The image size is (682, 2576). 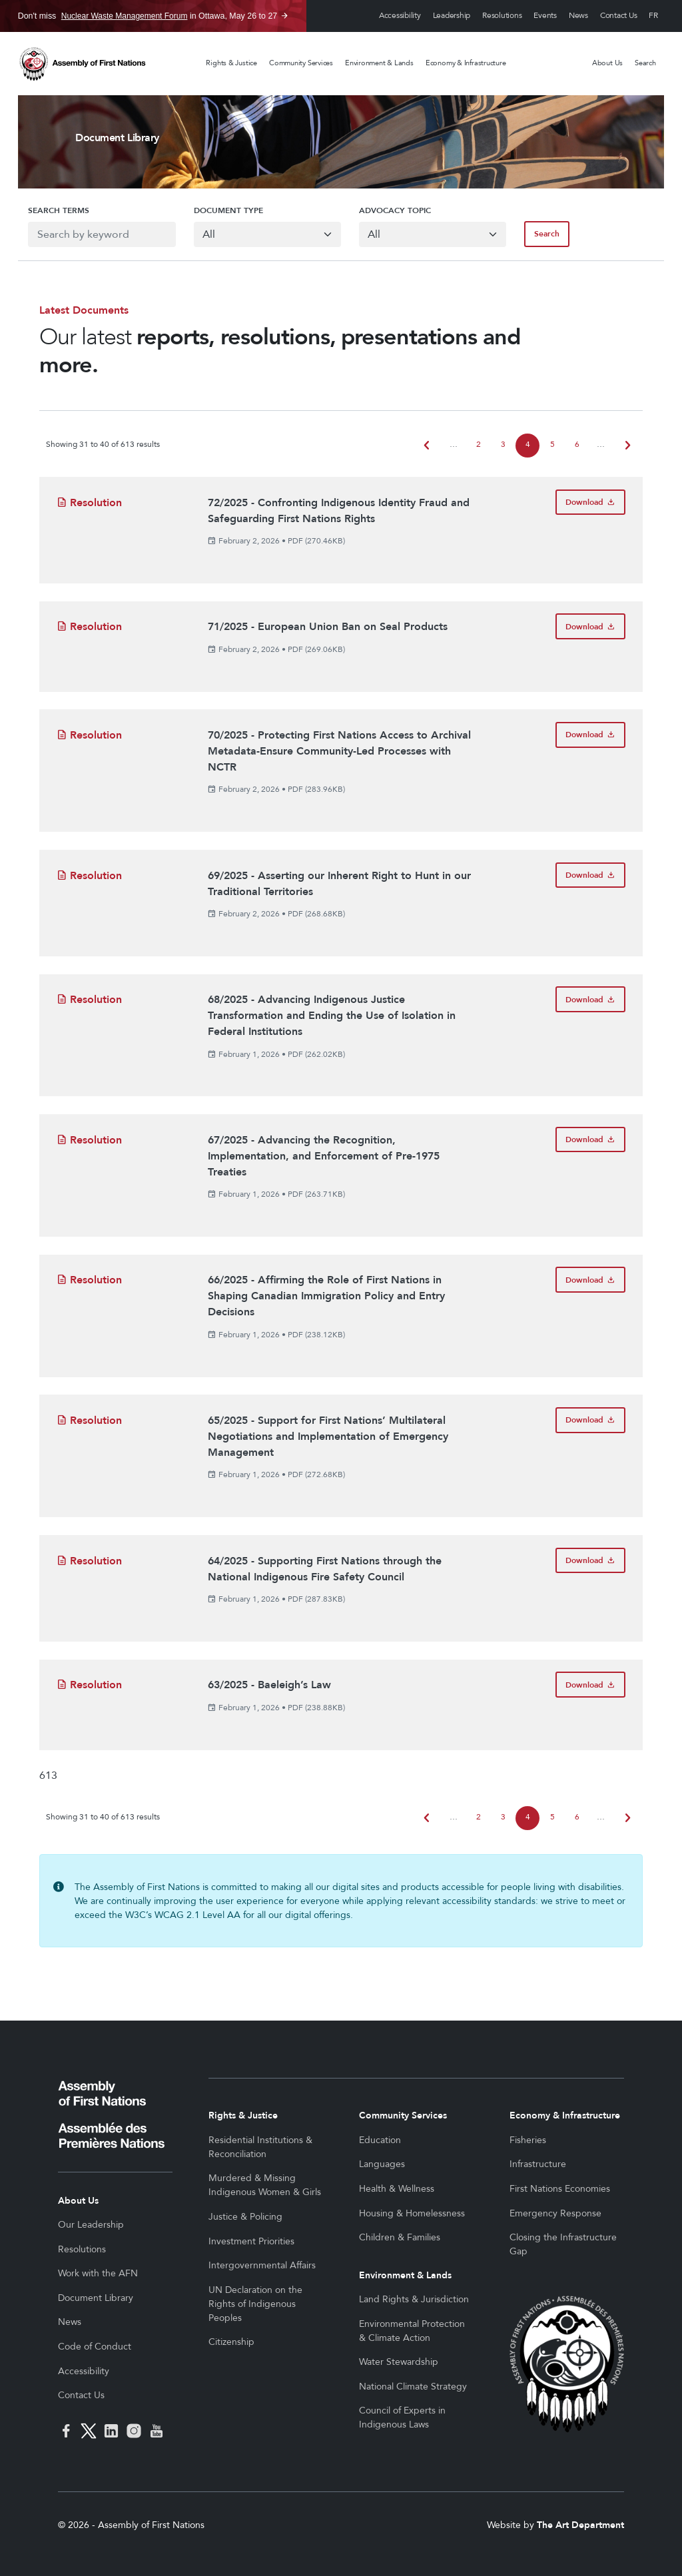 What do you see at coordinates (251, 2241) in the screenshot?
I see `Investment Priorities` at bounding box center [251, 2241].